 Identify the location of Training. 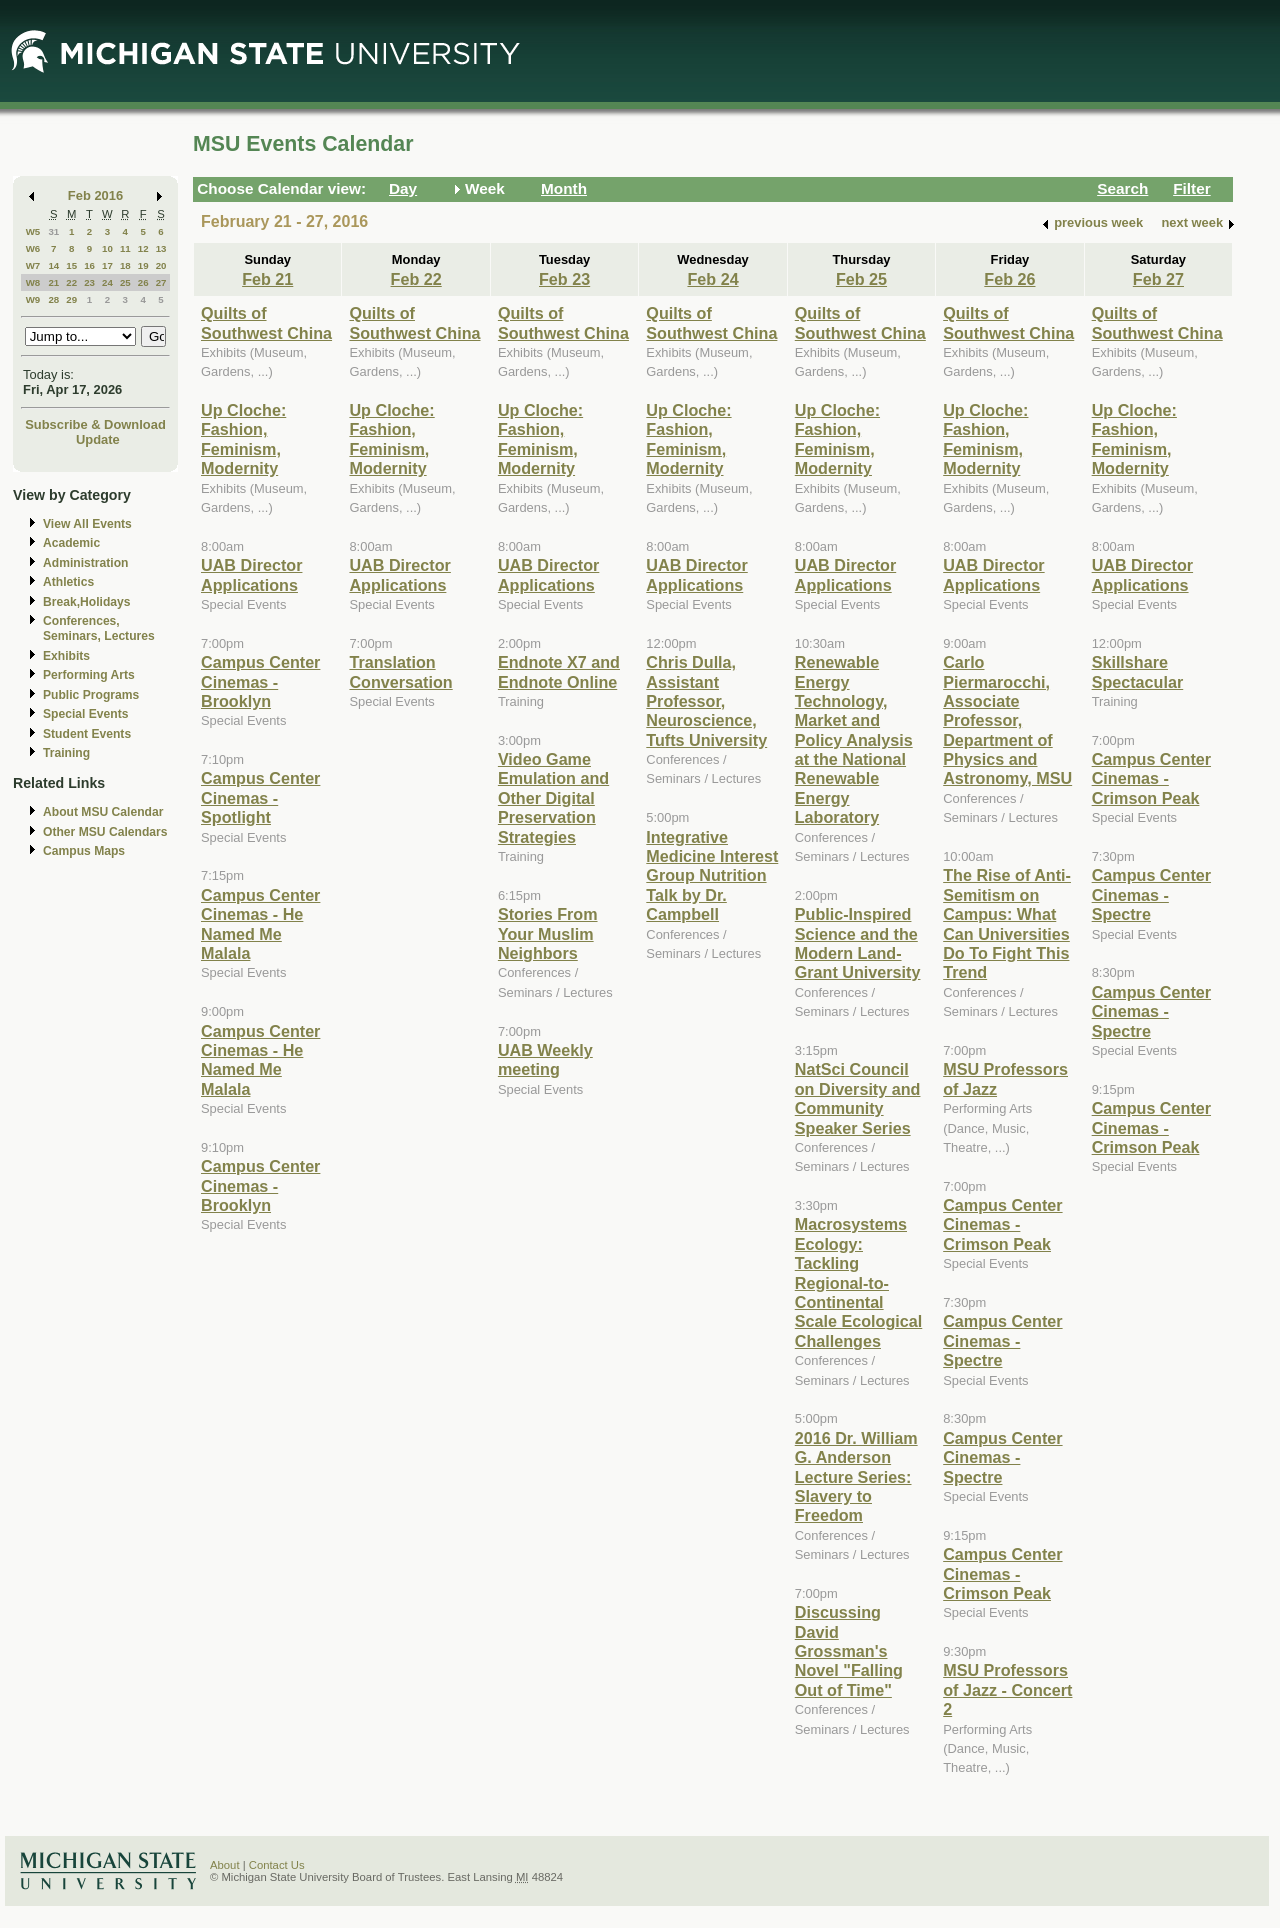
(66, 753).